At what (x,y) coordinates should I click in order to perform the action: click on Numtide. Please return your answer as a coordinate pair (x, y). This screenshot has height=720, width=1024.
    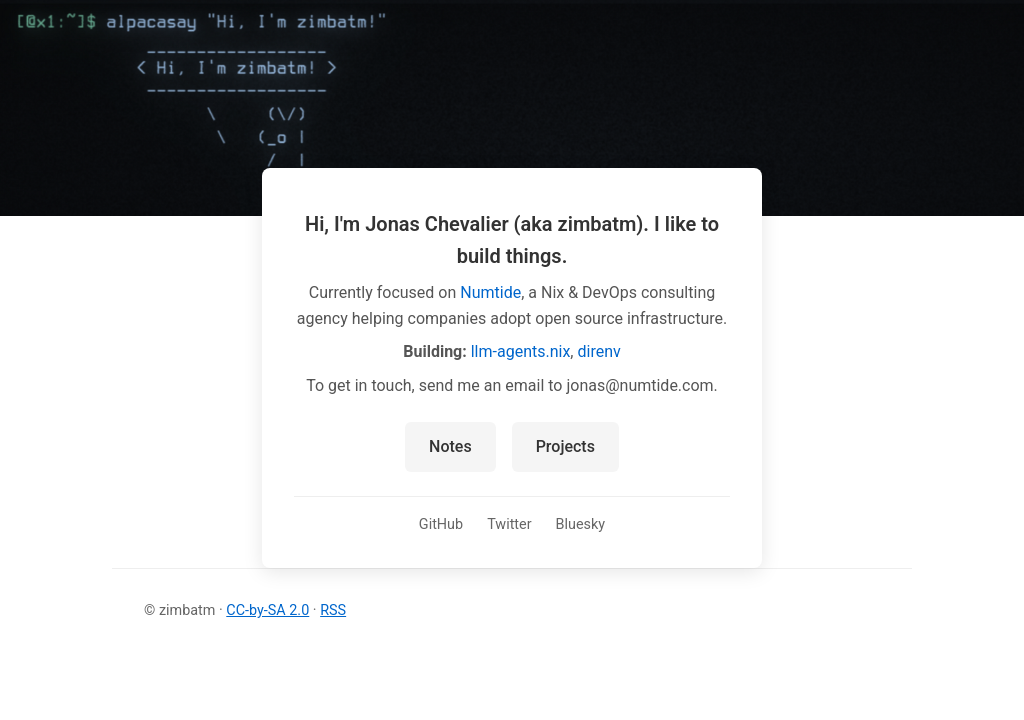
    Looking at the image, I should click on (490, 292).